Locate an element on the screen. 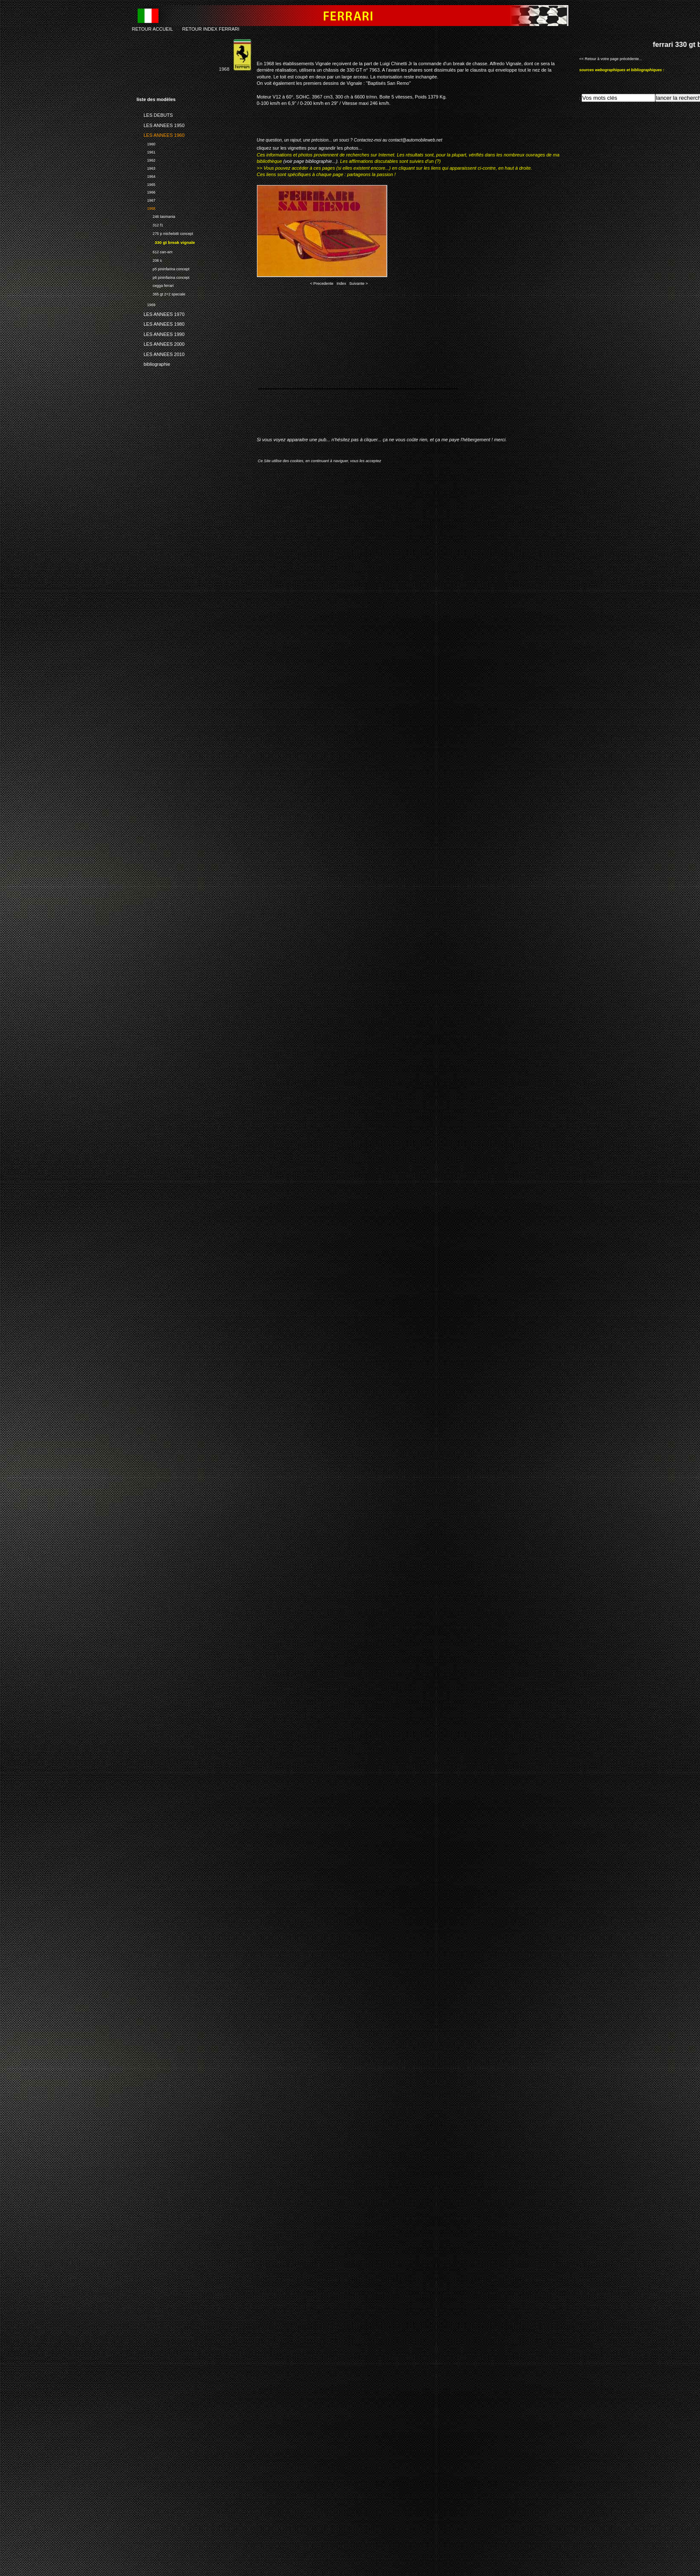  p6 pininfarina concept is located at coordinates (163, 276).